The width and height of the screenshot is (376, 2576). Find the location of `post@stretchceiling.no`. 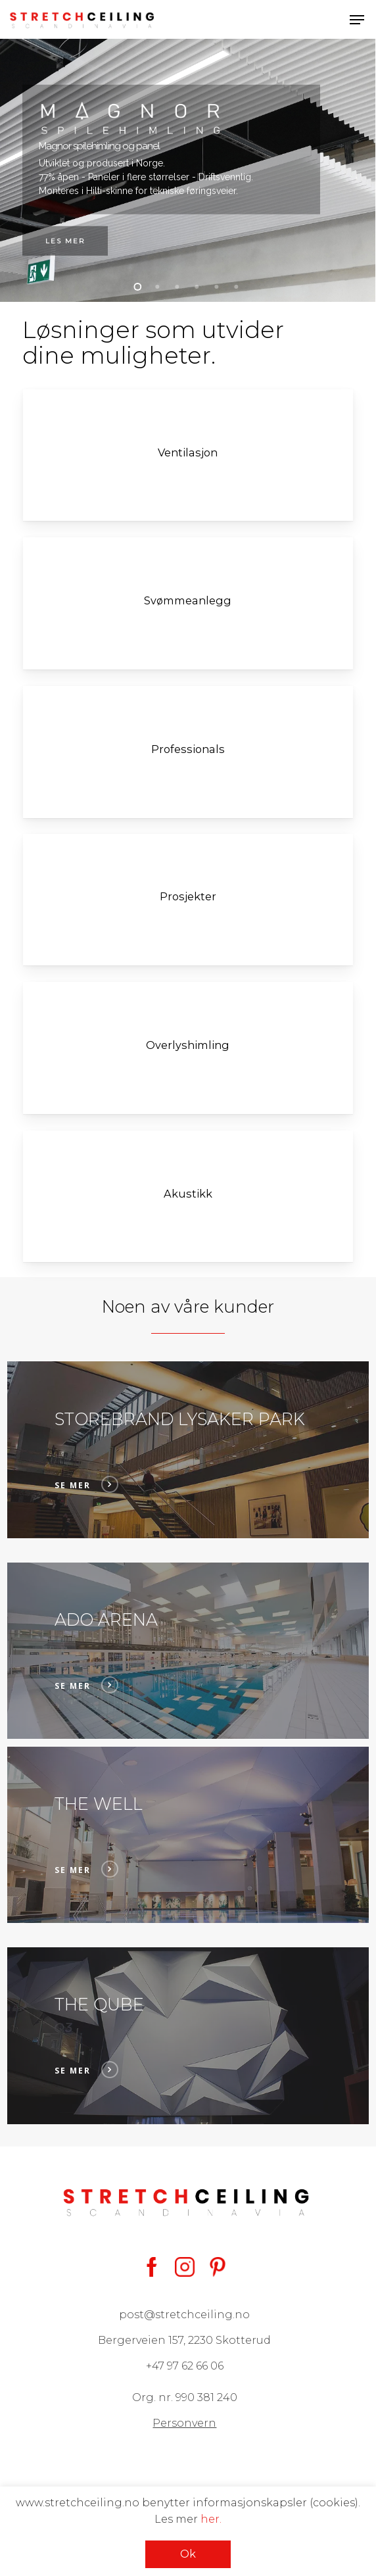

post@stretchceiling.no is located at coordinates (184, 2314).